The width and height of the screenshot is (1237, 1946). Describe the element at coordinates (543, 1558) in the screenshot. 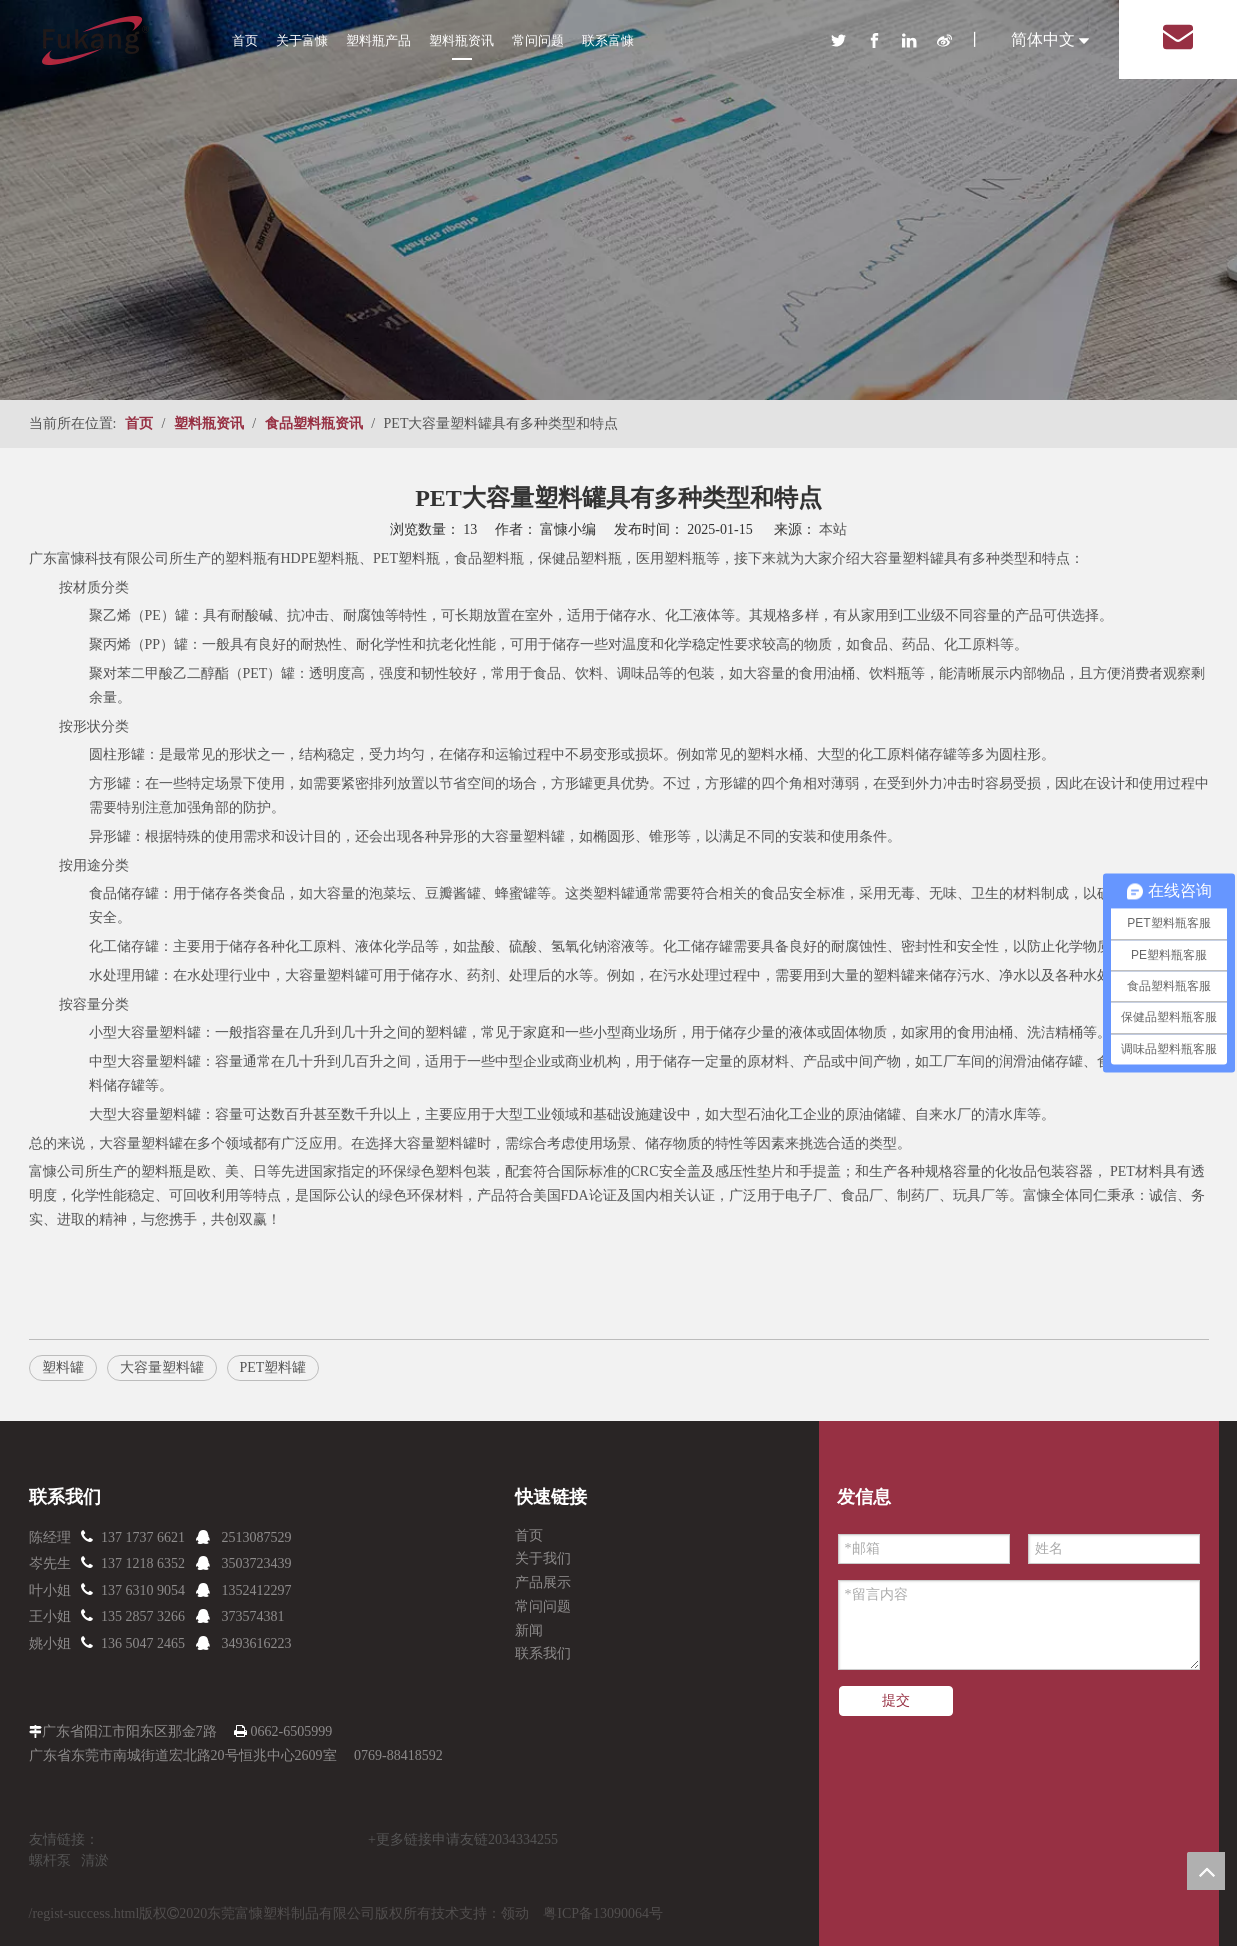

I see `关于我们` at that location.